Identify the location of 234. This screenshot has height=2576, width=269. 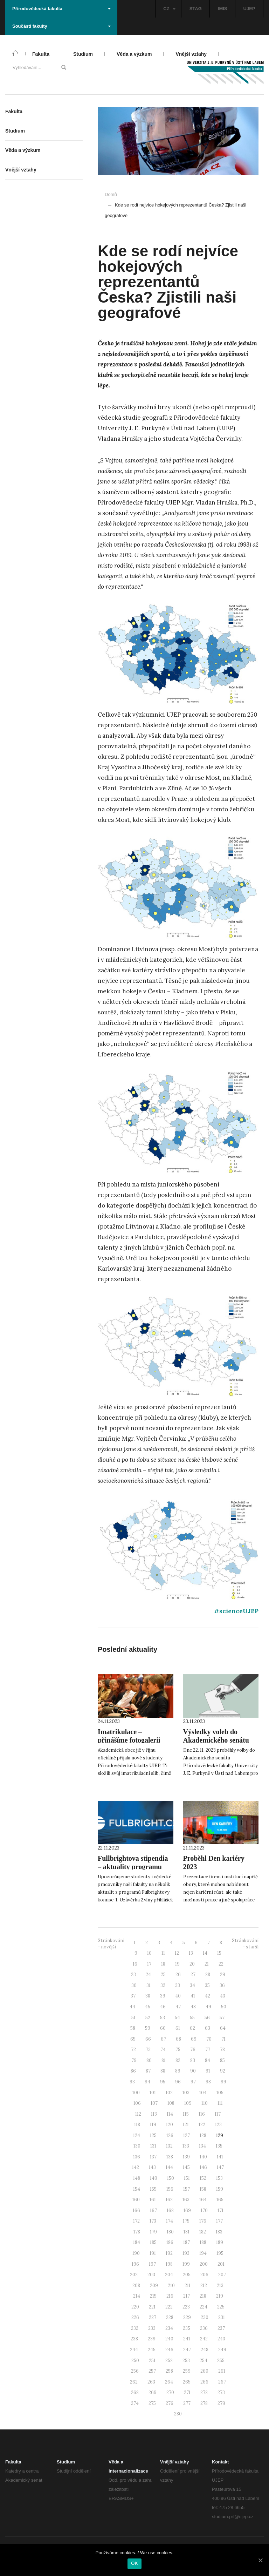
(169, 2328).